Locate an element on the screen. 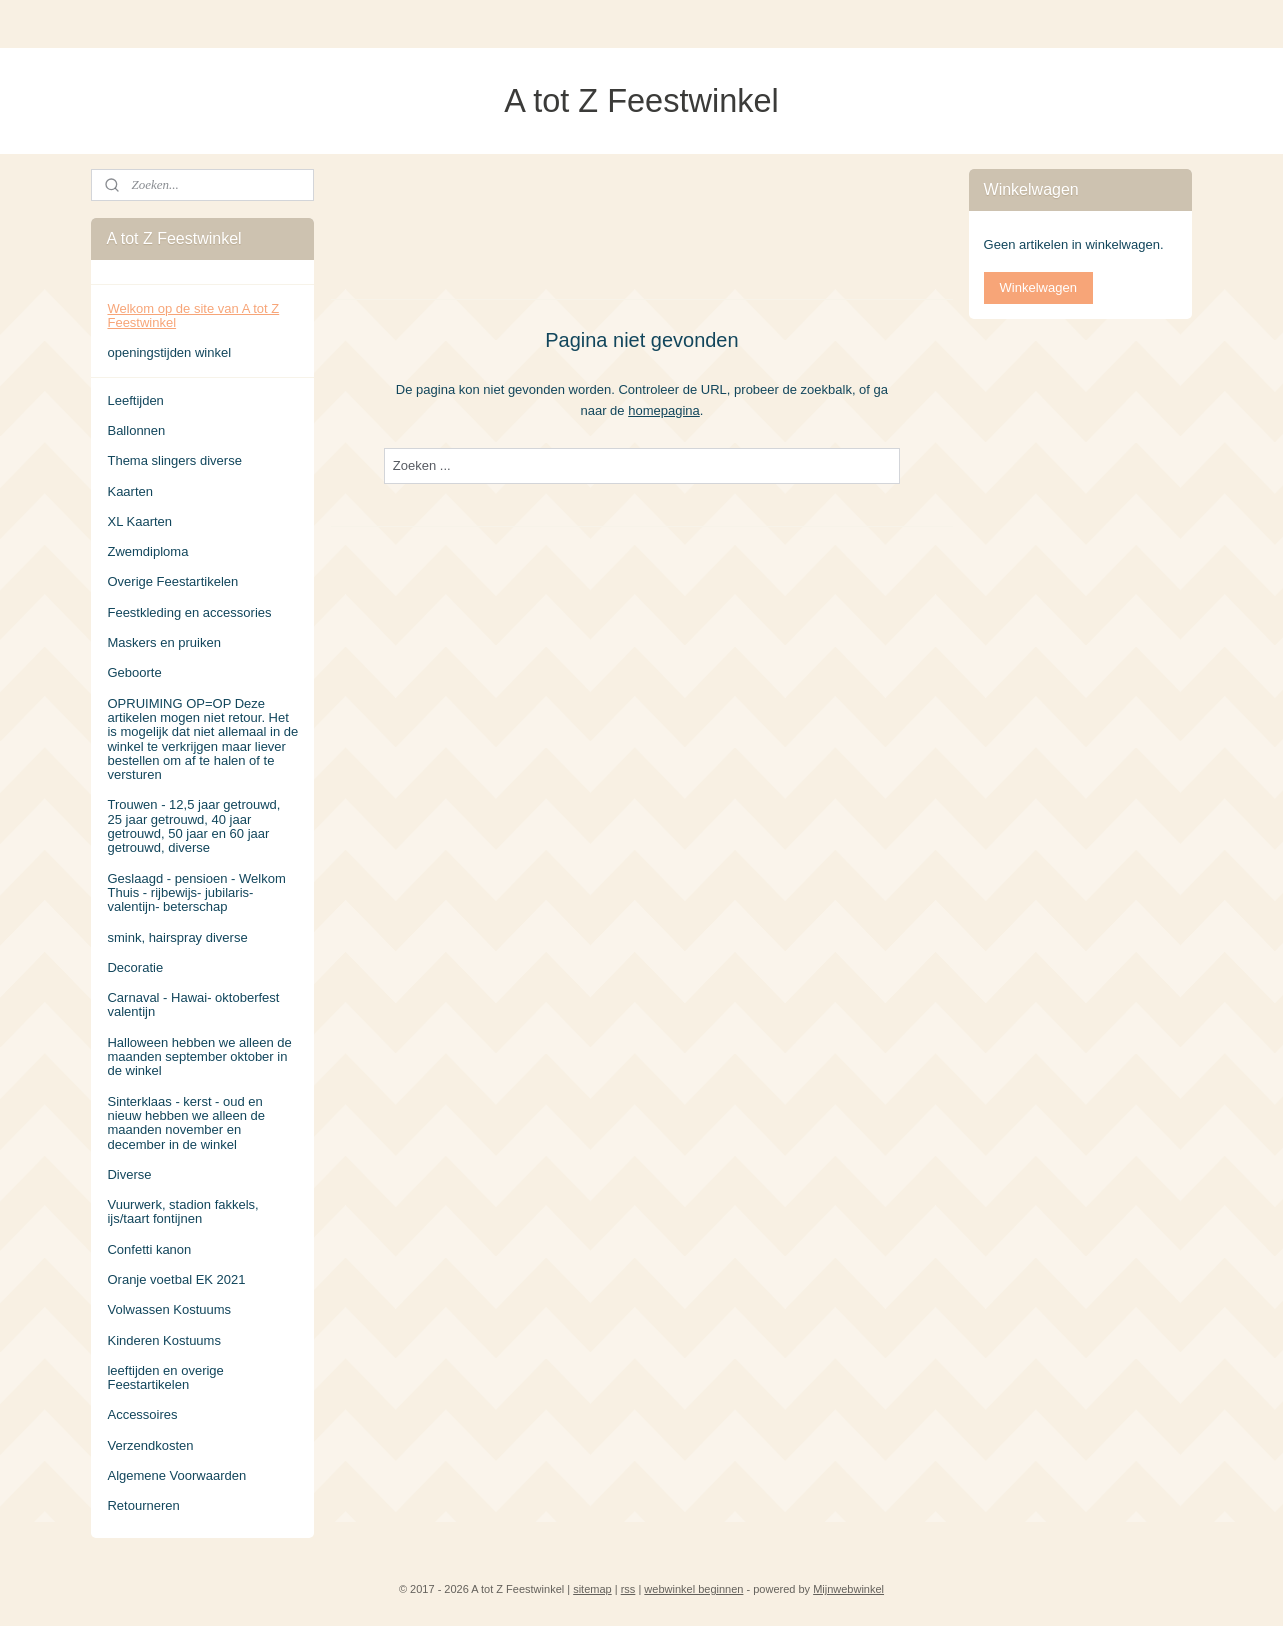 This screenshot has height=1626, width=1283. webwinkel beginnen is located at coordinates (693, 1589).